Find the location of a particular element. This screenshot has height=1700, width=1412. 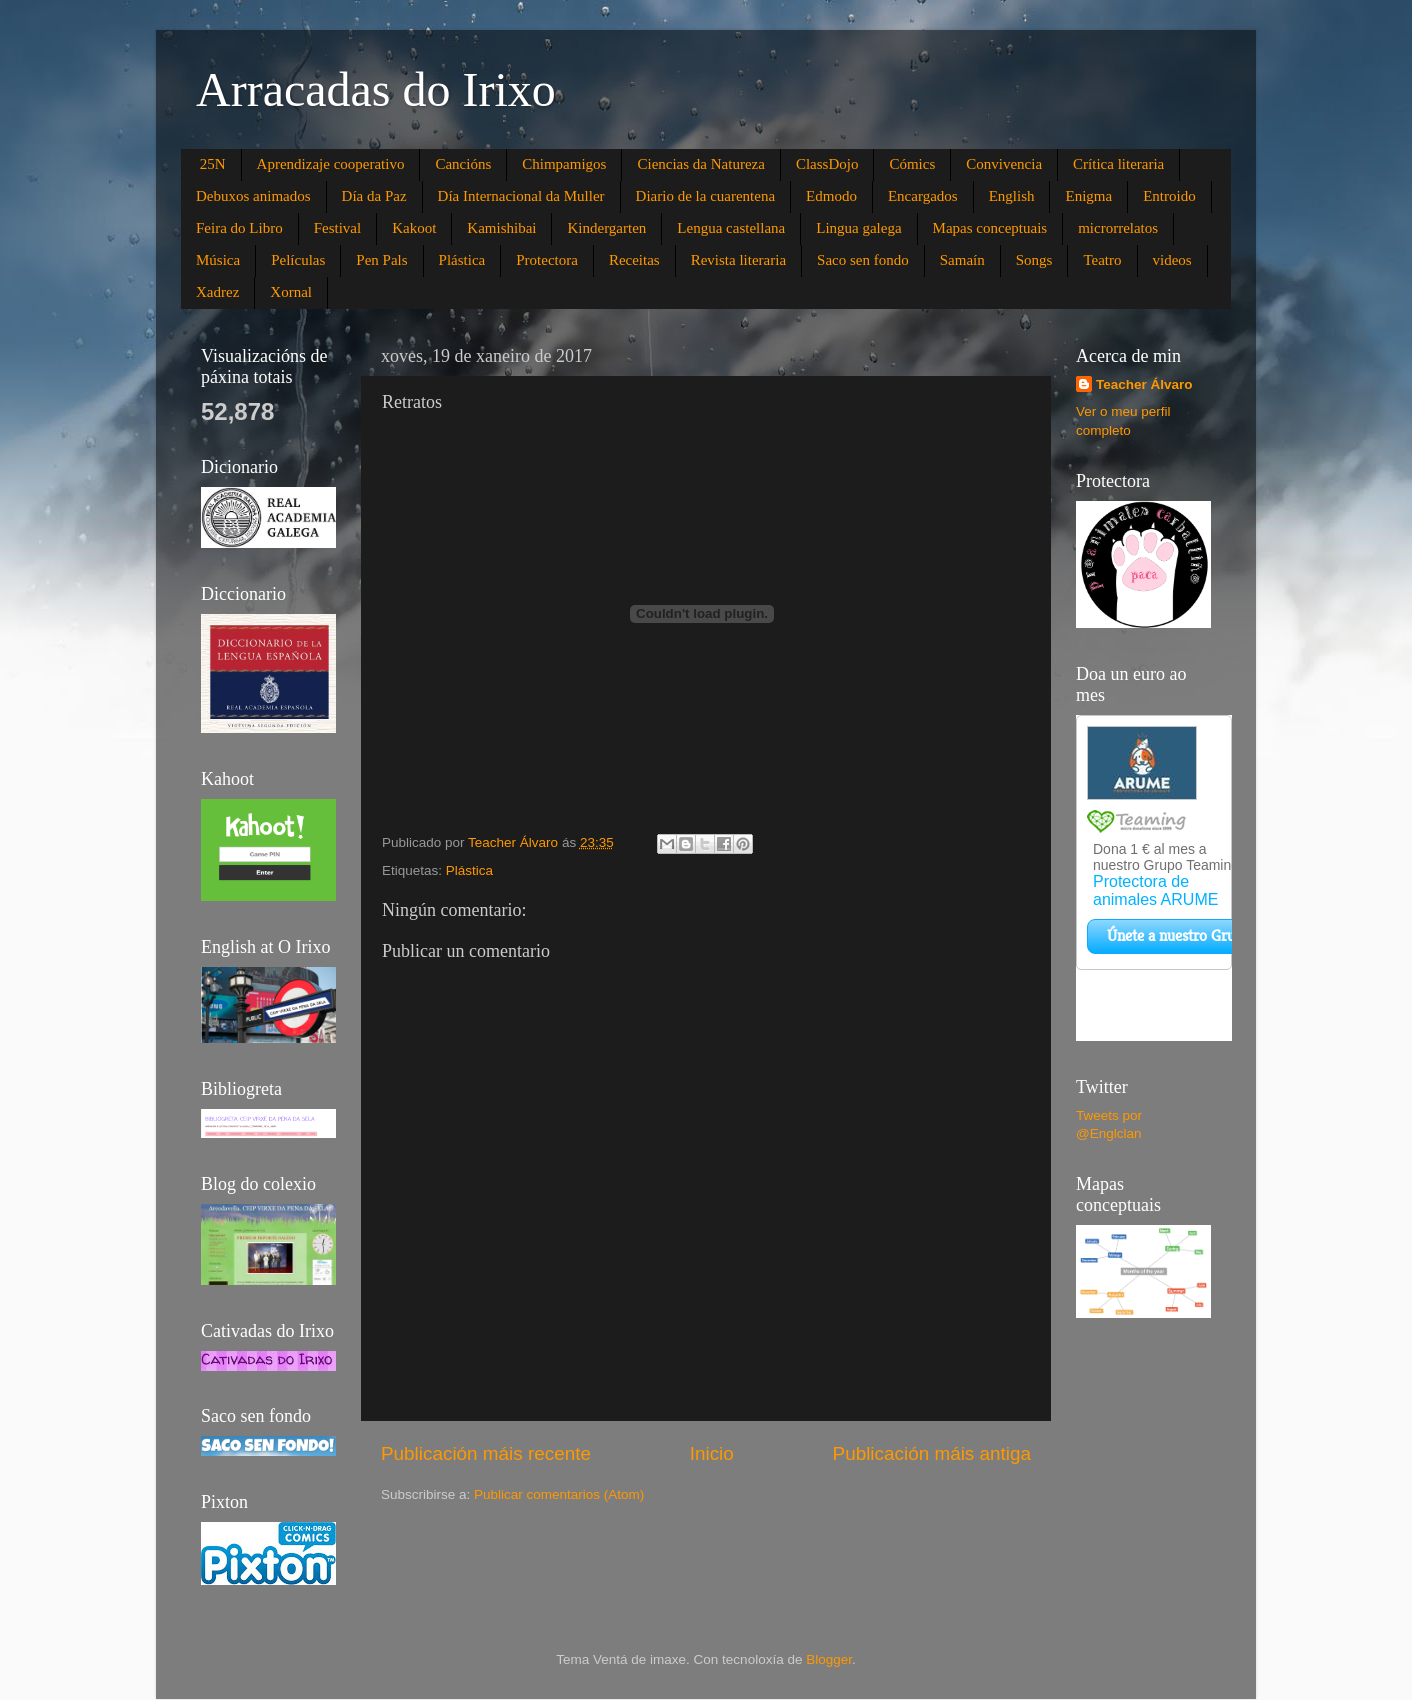

English is located at coordinates (1012, 196).